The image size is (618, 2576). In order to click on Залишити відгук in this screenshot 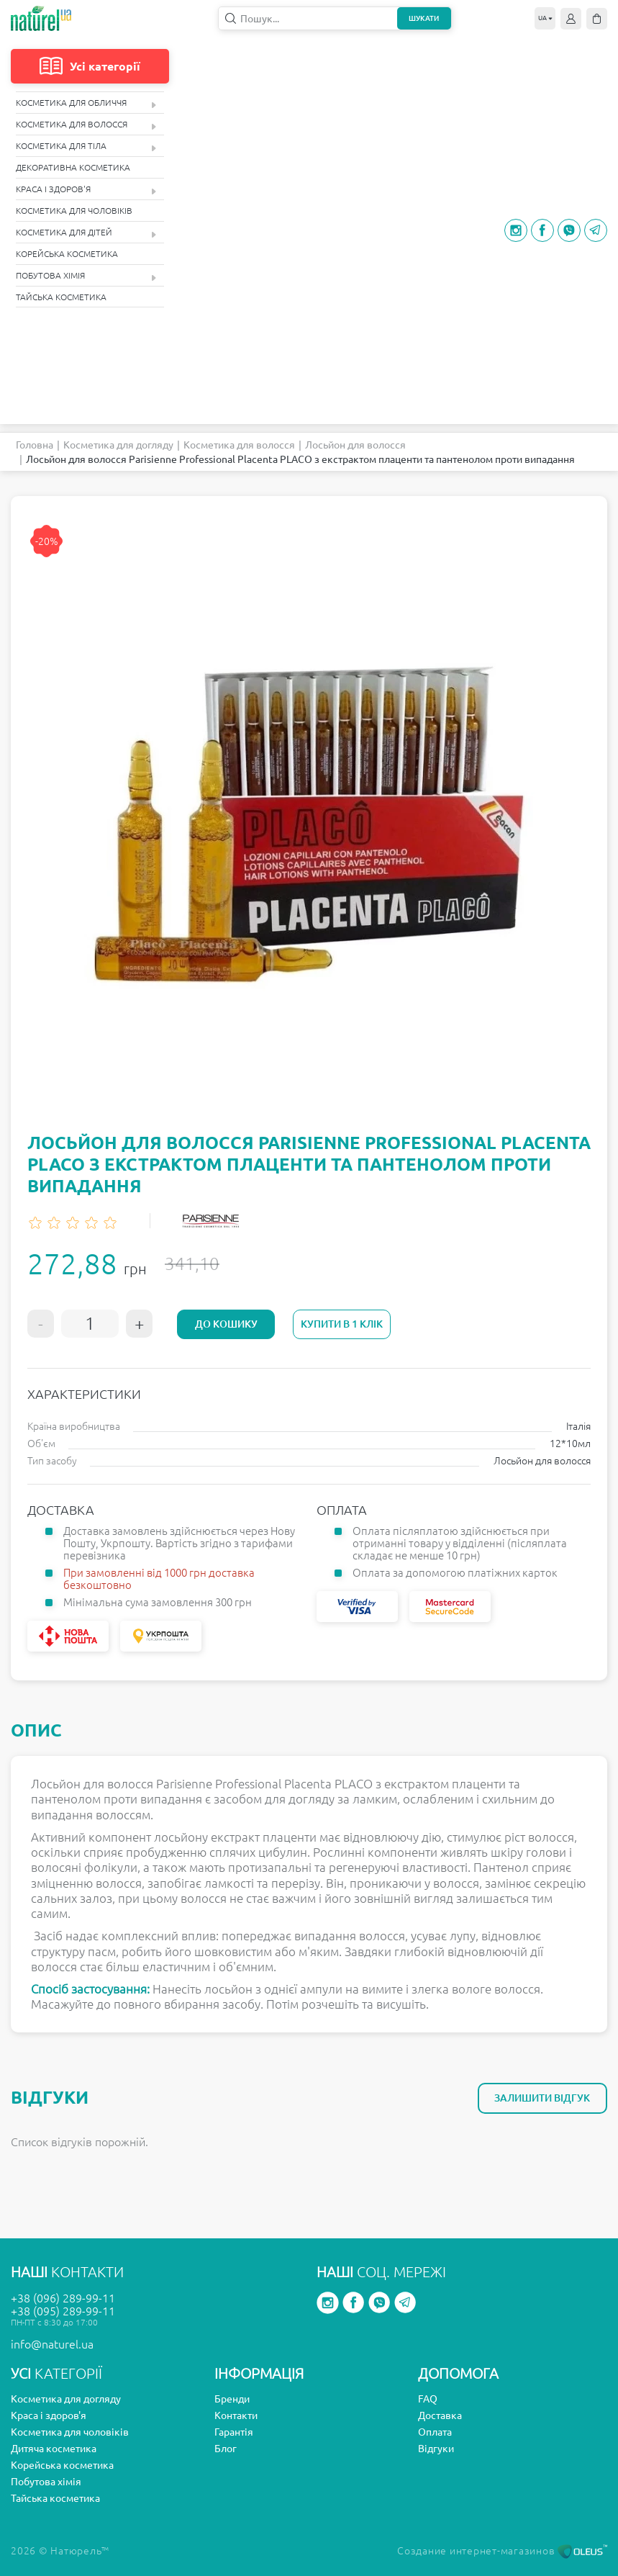, I will do `click(542, 2098)`.